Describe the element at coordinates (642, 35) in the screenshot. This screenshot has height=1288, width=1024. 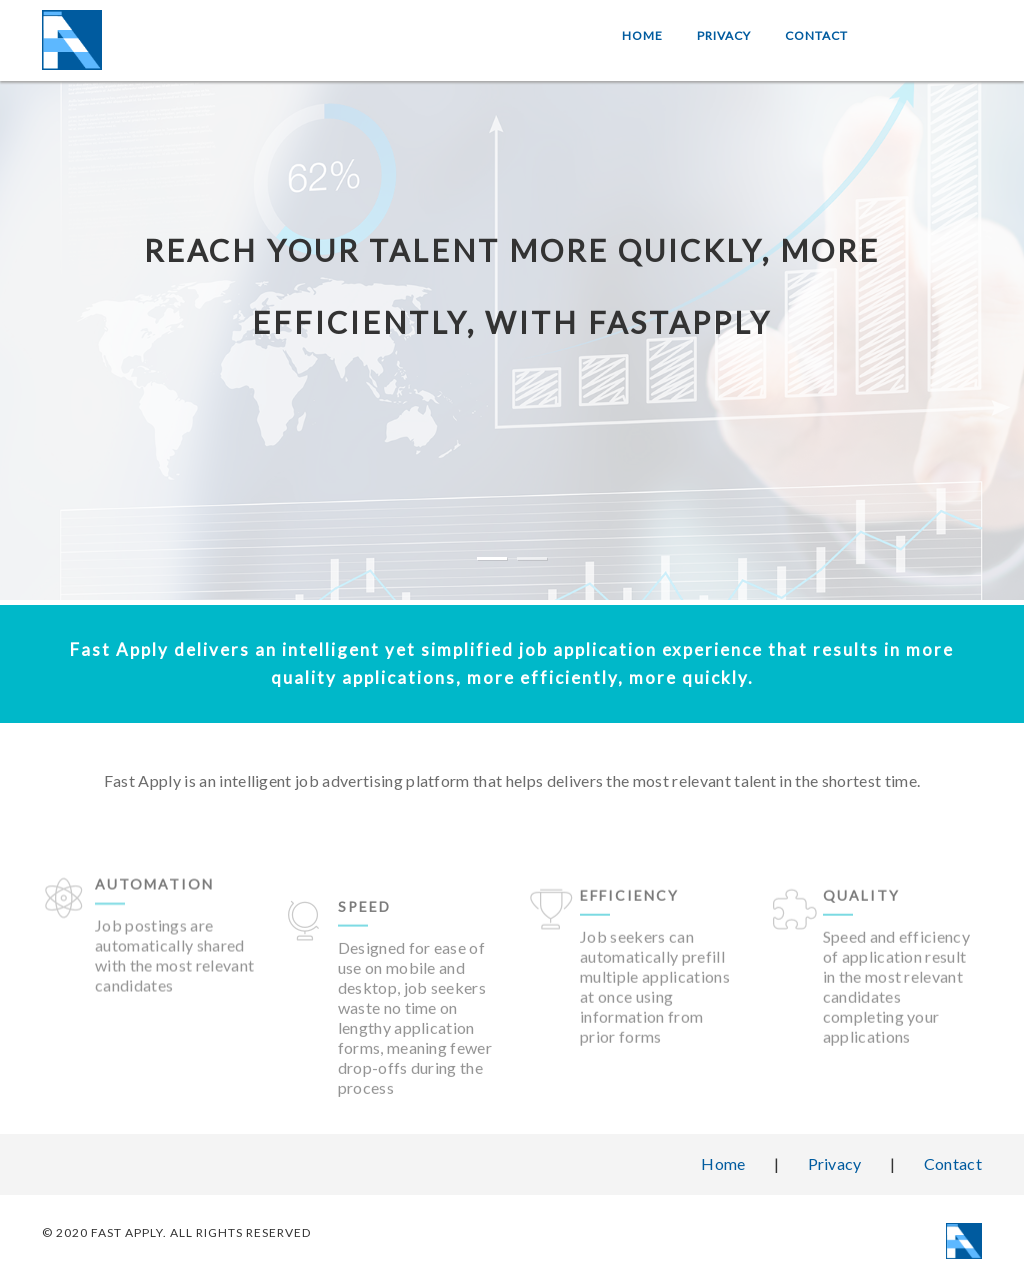
I see `Home` at that location.